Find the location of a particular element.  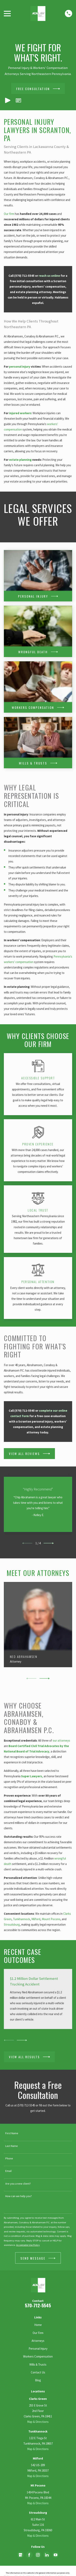

[Facebook] is located at coordinates (29, 2555).